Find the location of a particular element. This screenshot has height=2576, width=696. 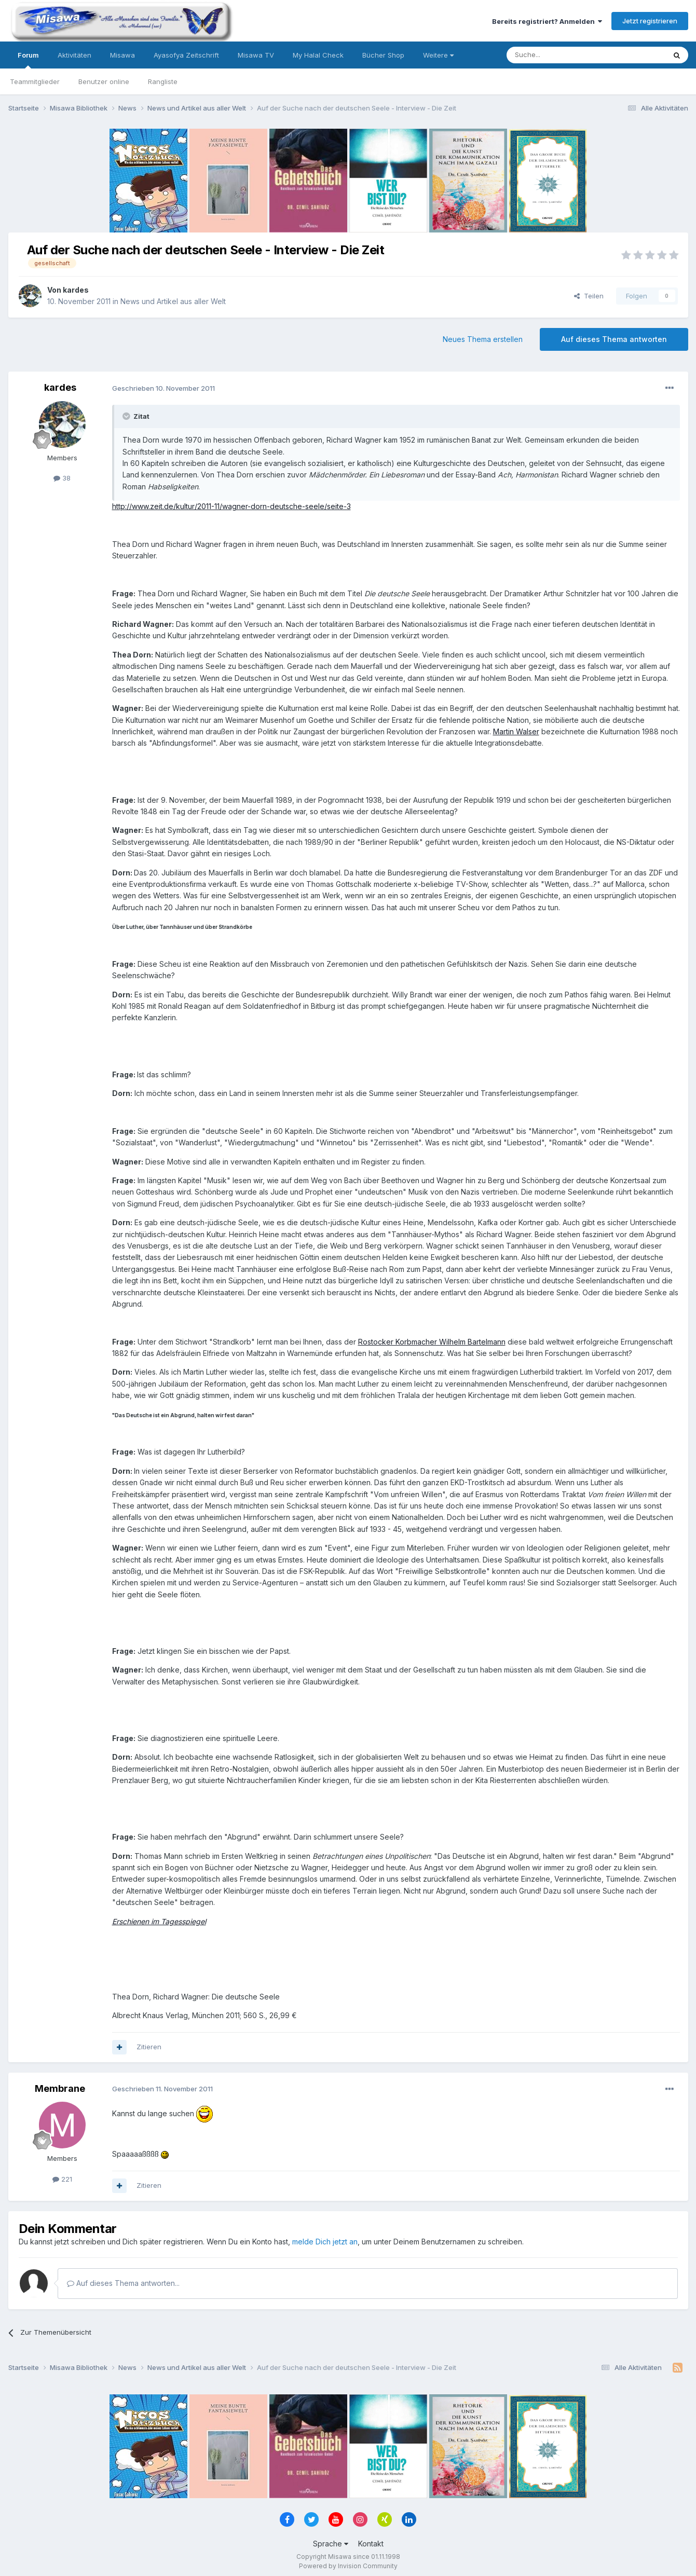

[Suche] is located at coordinates (553, 55).